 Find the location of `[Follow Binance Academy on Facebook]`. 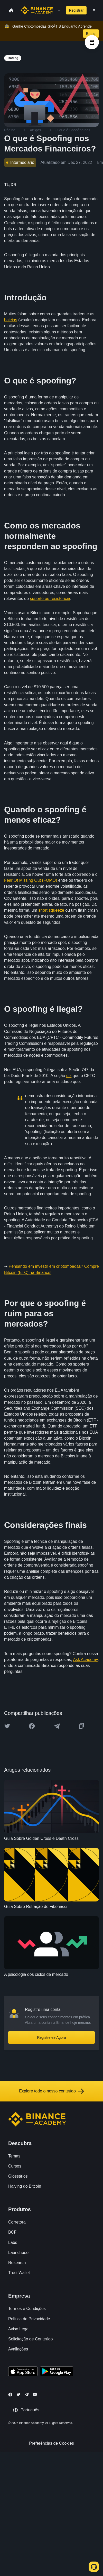

[Follow Binance Academy on Facebook] is located at coordinates (10, 2395).